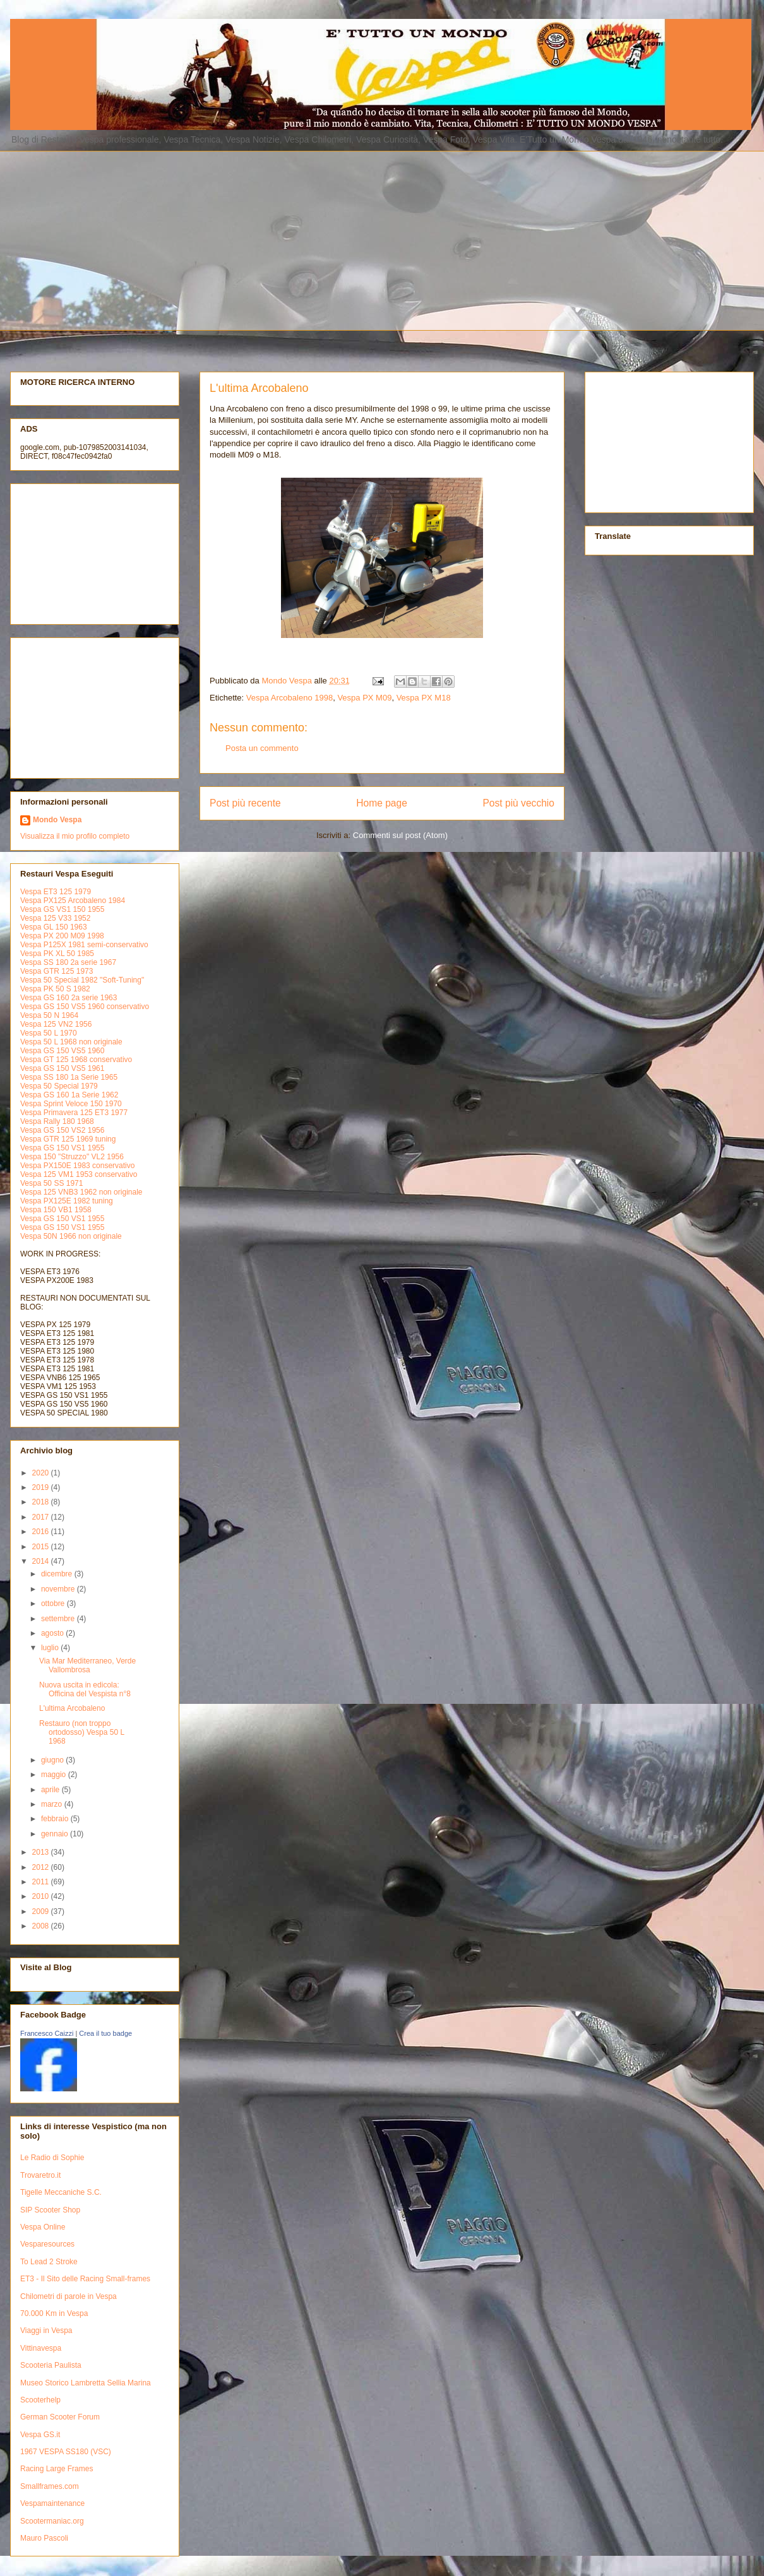  Describe the element at coordinates (48, 1033) in the screenshot. I see `Vespa 50 L 1970` at that location.